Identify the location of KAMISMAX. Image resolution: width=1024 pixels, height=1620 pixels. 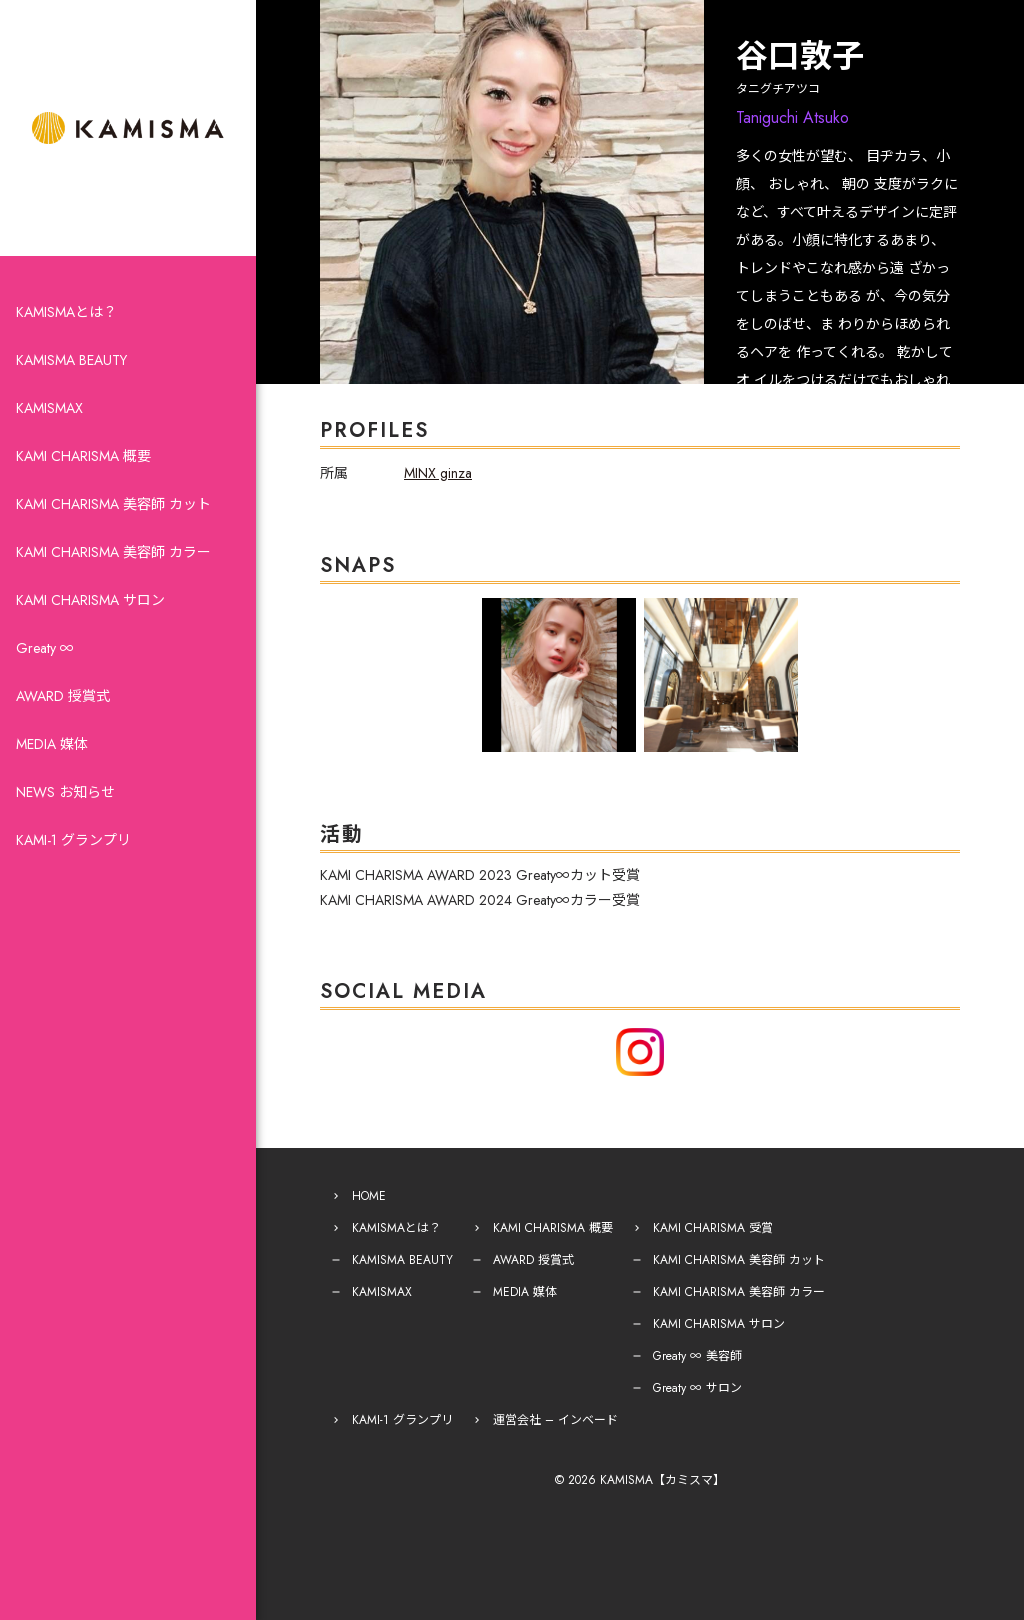
(49, 408).